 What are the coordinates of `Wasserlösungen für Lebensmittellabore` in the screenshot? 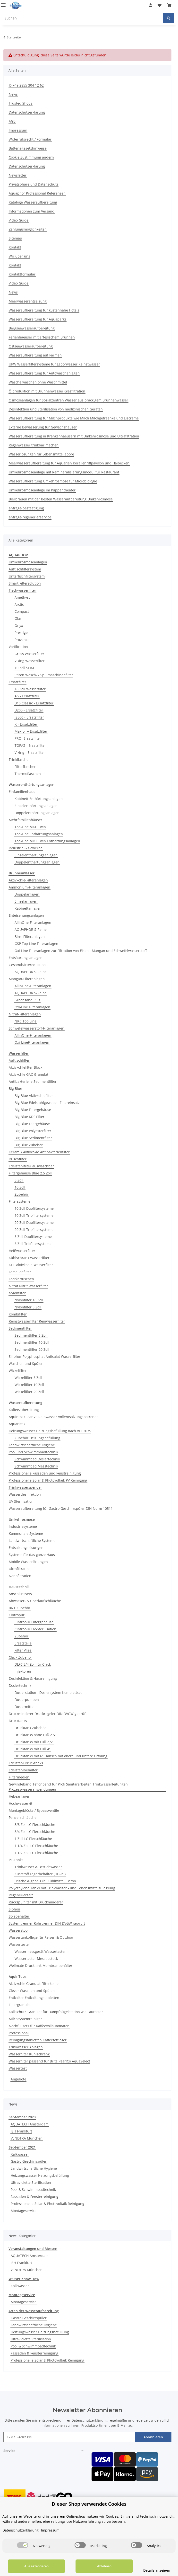 It's located at (41, 454).